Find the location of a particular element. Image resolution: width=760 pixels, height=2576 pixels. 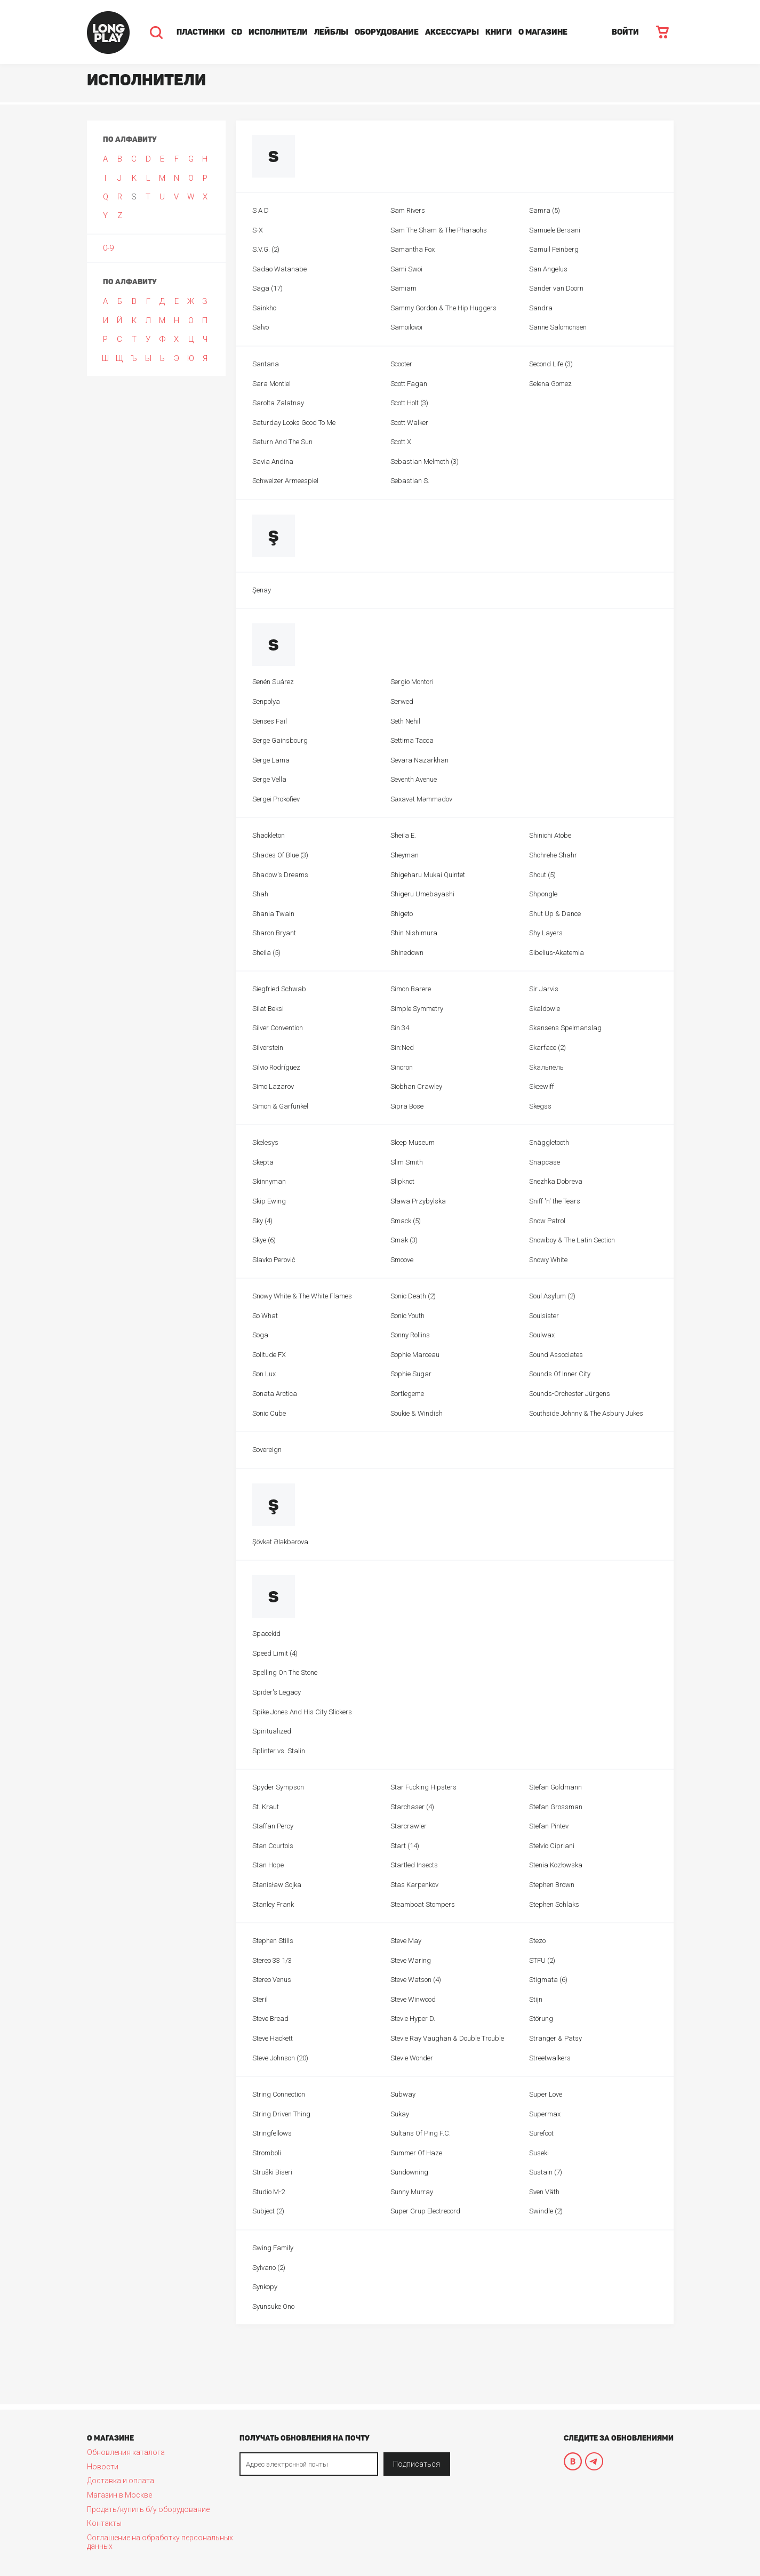

Spider's Legacy is located at coordinates (276, 1692).